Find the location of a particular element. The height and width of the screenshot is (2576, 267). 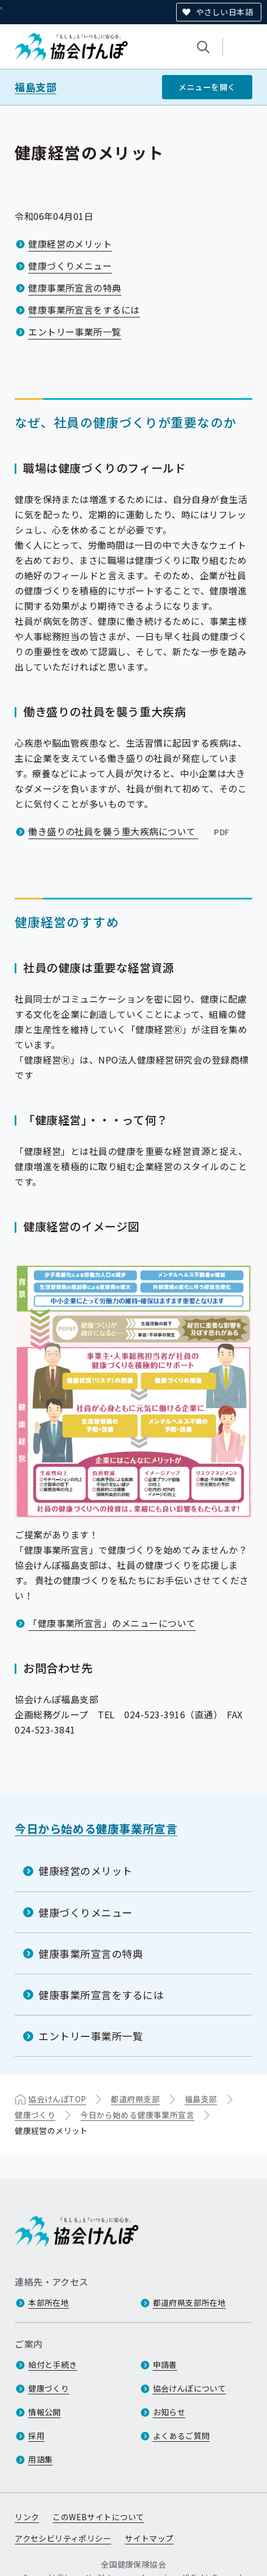

健康経営のメリット is located at coordinates (70, 243).